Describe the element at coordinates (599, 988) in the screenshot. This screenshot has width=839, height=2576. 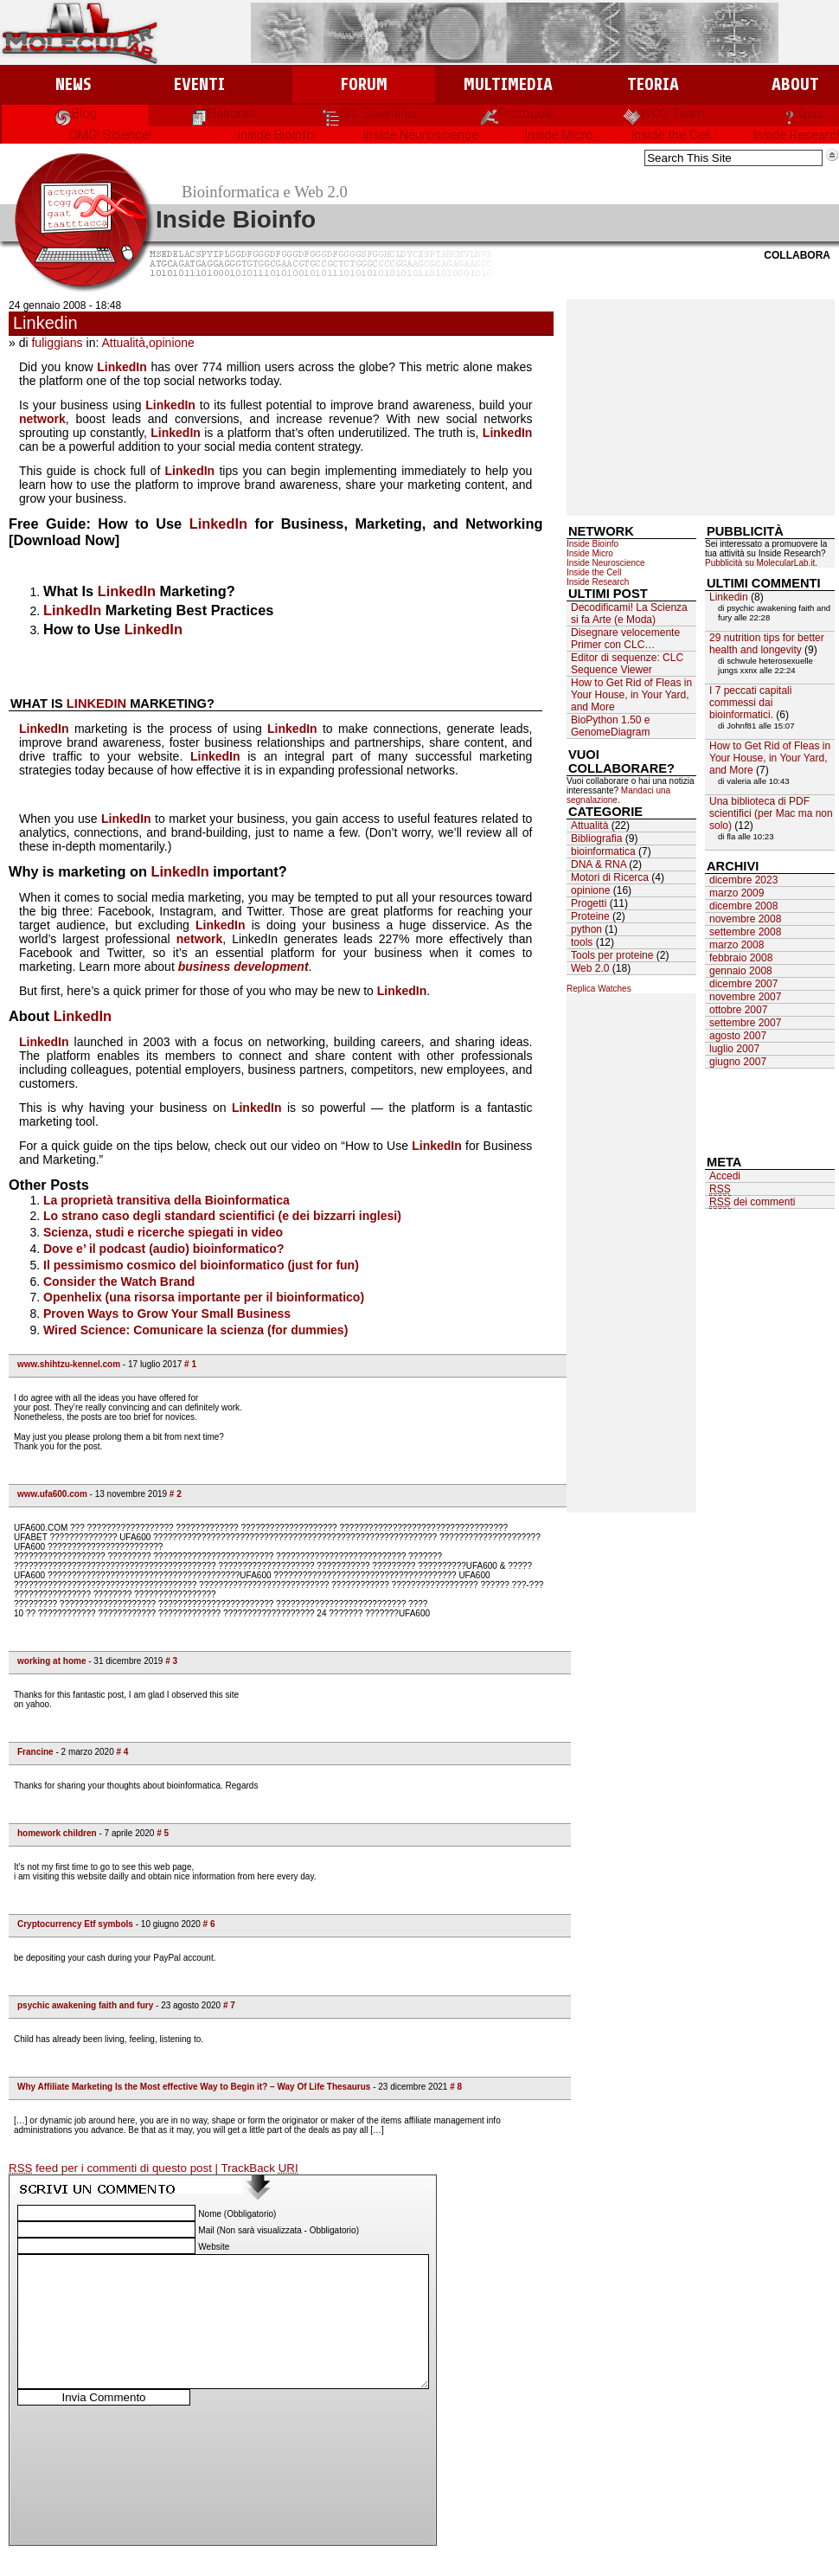
I see `Replica Watches` at that location.